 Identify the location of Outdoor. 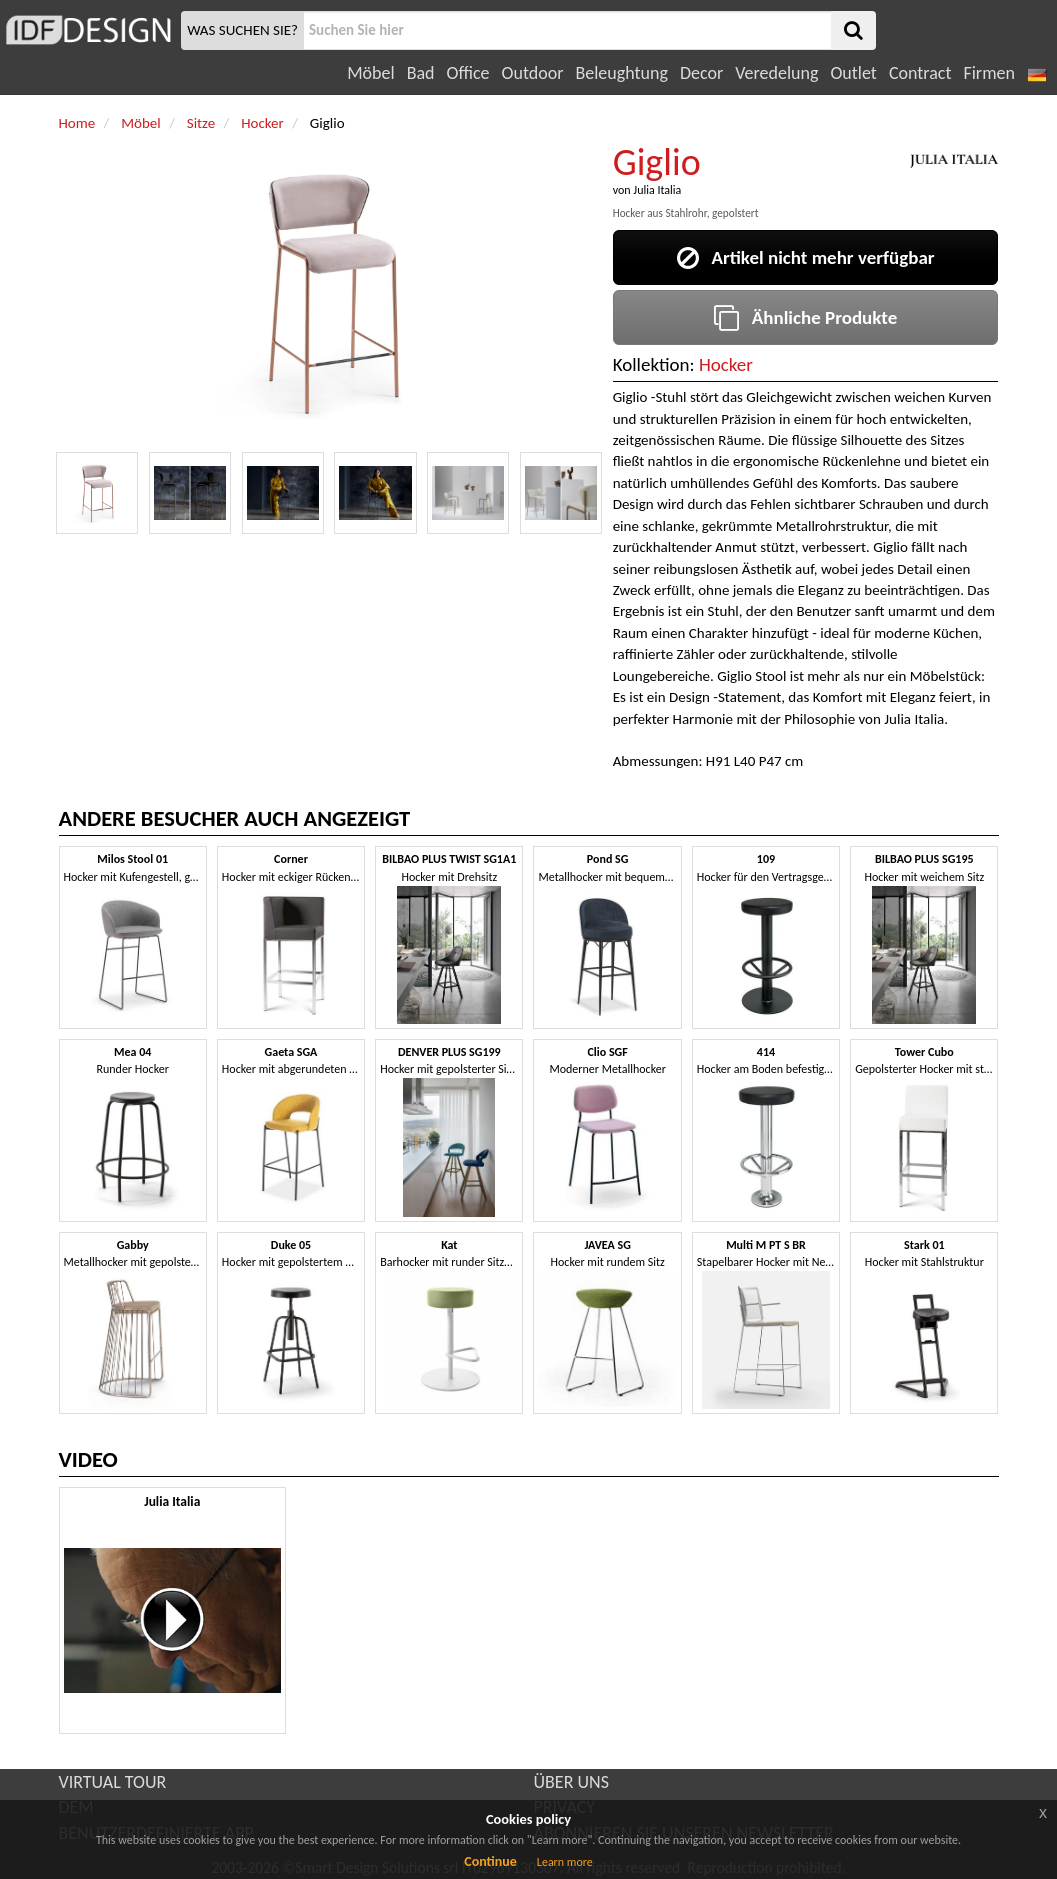
(533, 73).